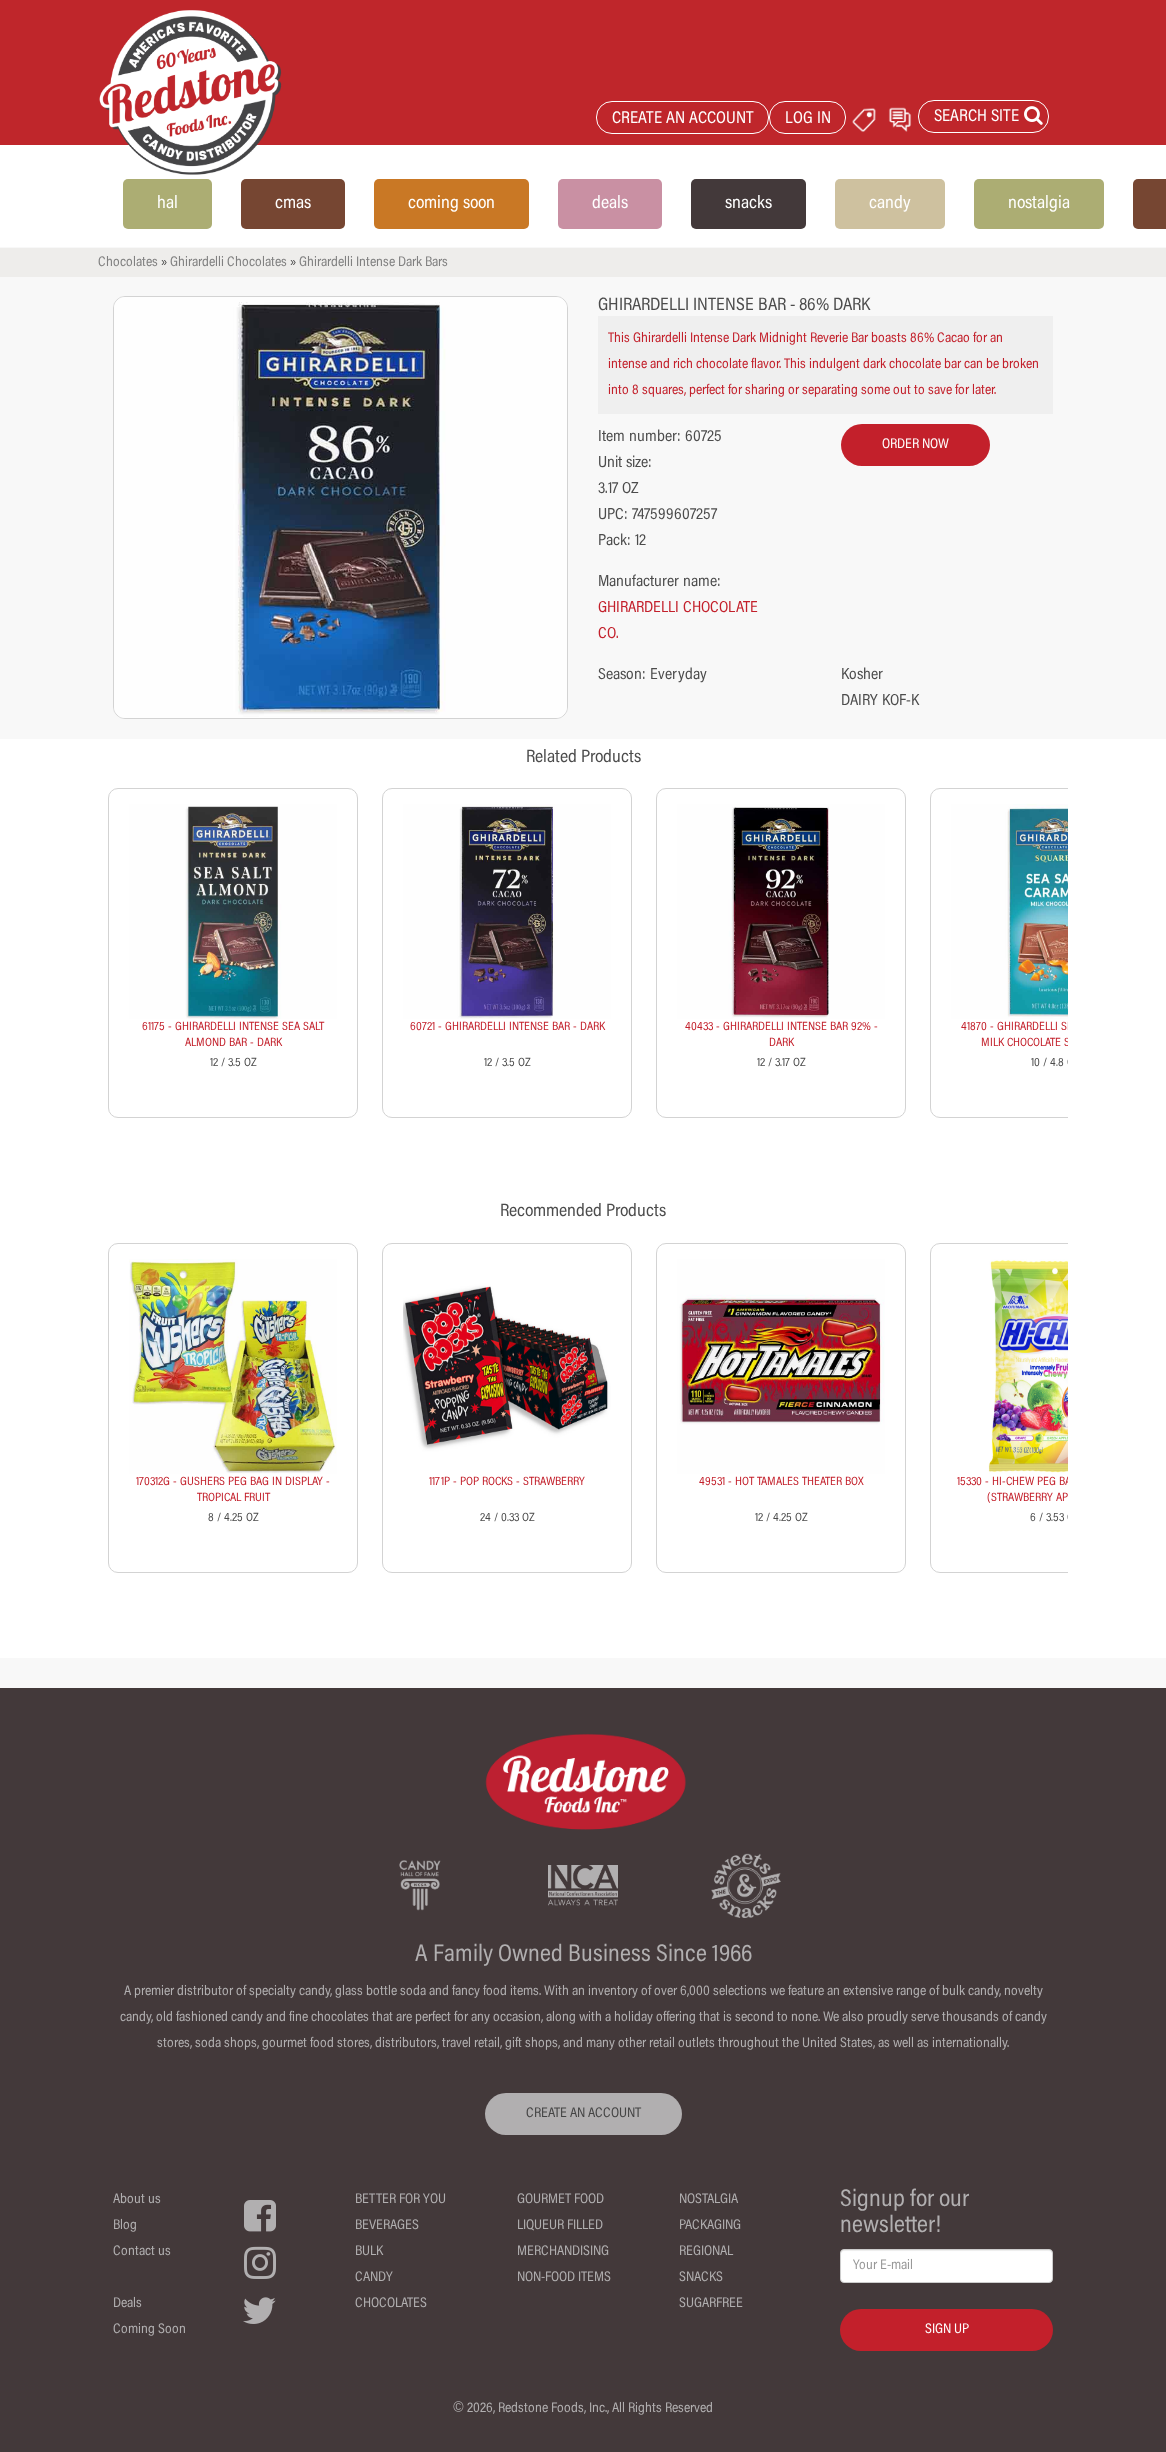 This screenshot has width=1166, height=2452. Describe the element at coordinates (890, 204) in the screenshot. I see `candy` at that location.